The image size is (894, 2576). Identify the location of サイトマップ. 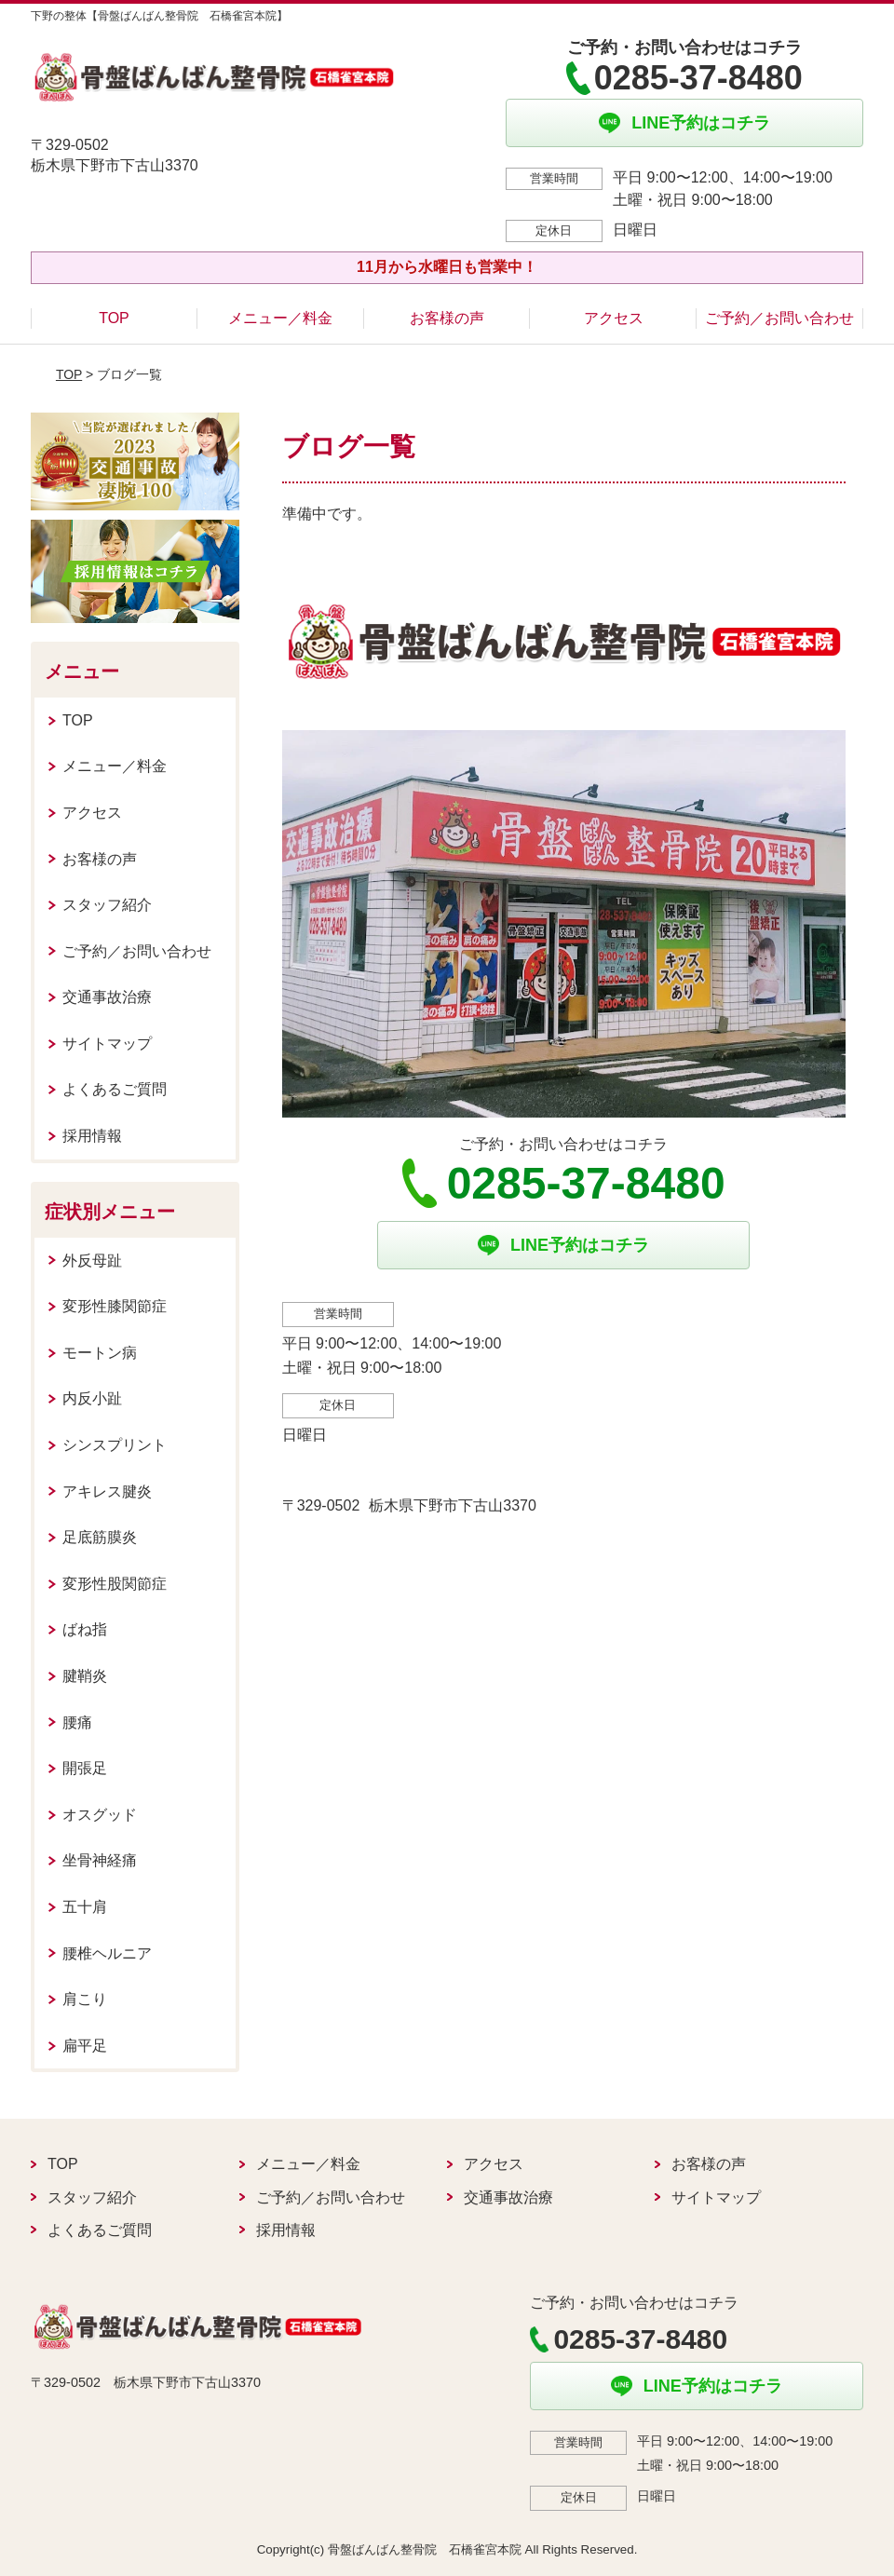
(107, 1043).